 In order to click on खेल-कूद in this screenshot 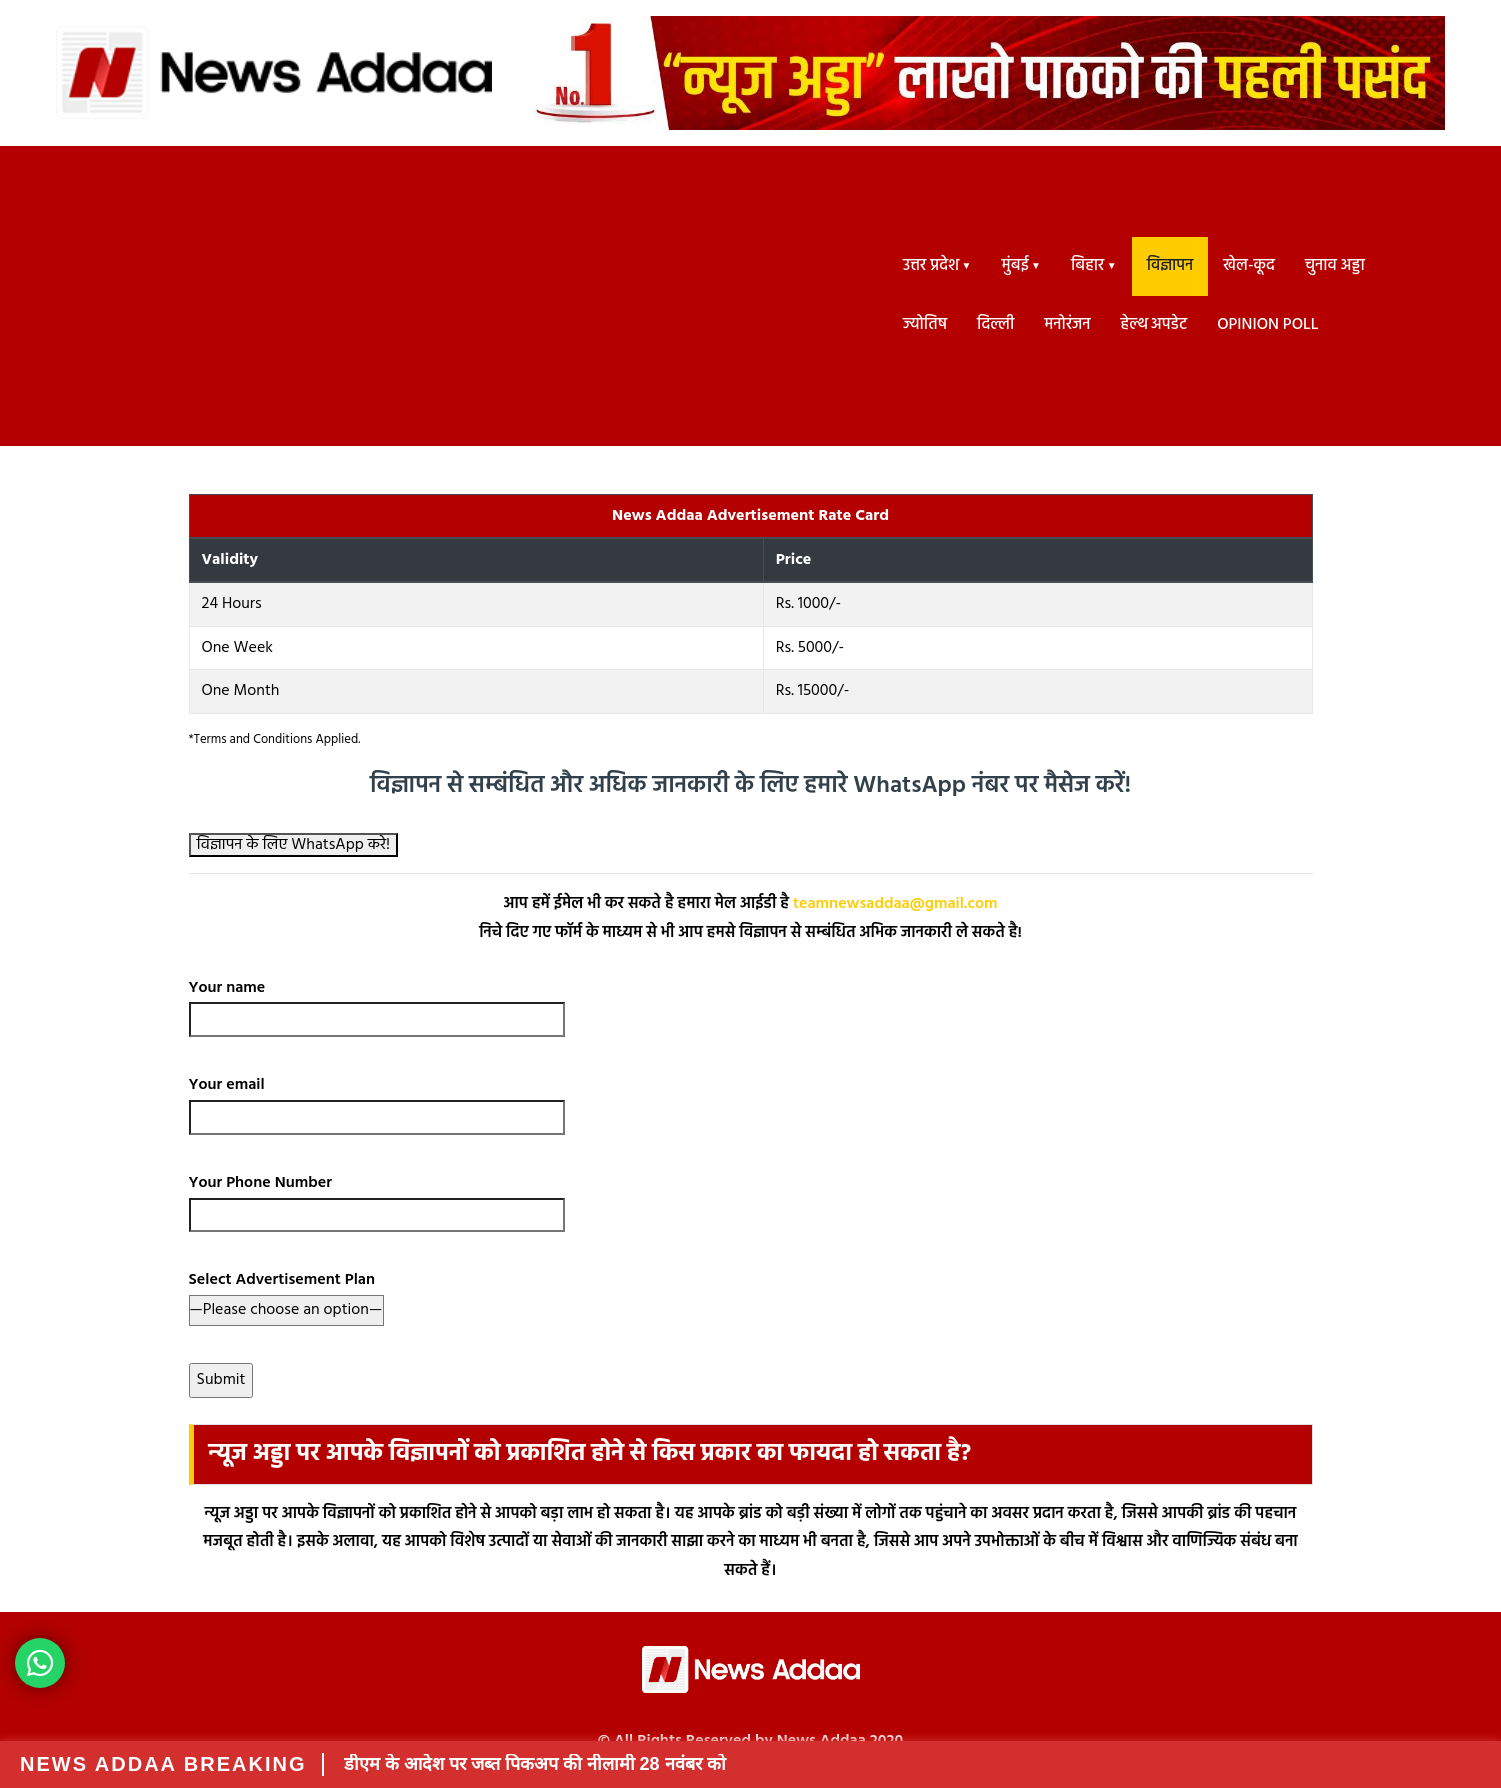, I will do `click(1249, 266)`.